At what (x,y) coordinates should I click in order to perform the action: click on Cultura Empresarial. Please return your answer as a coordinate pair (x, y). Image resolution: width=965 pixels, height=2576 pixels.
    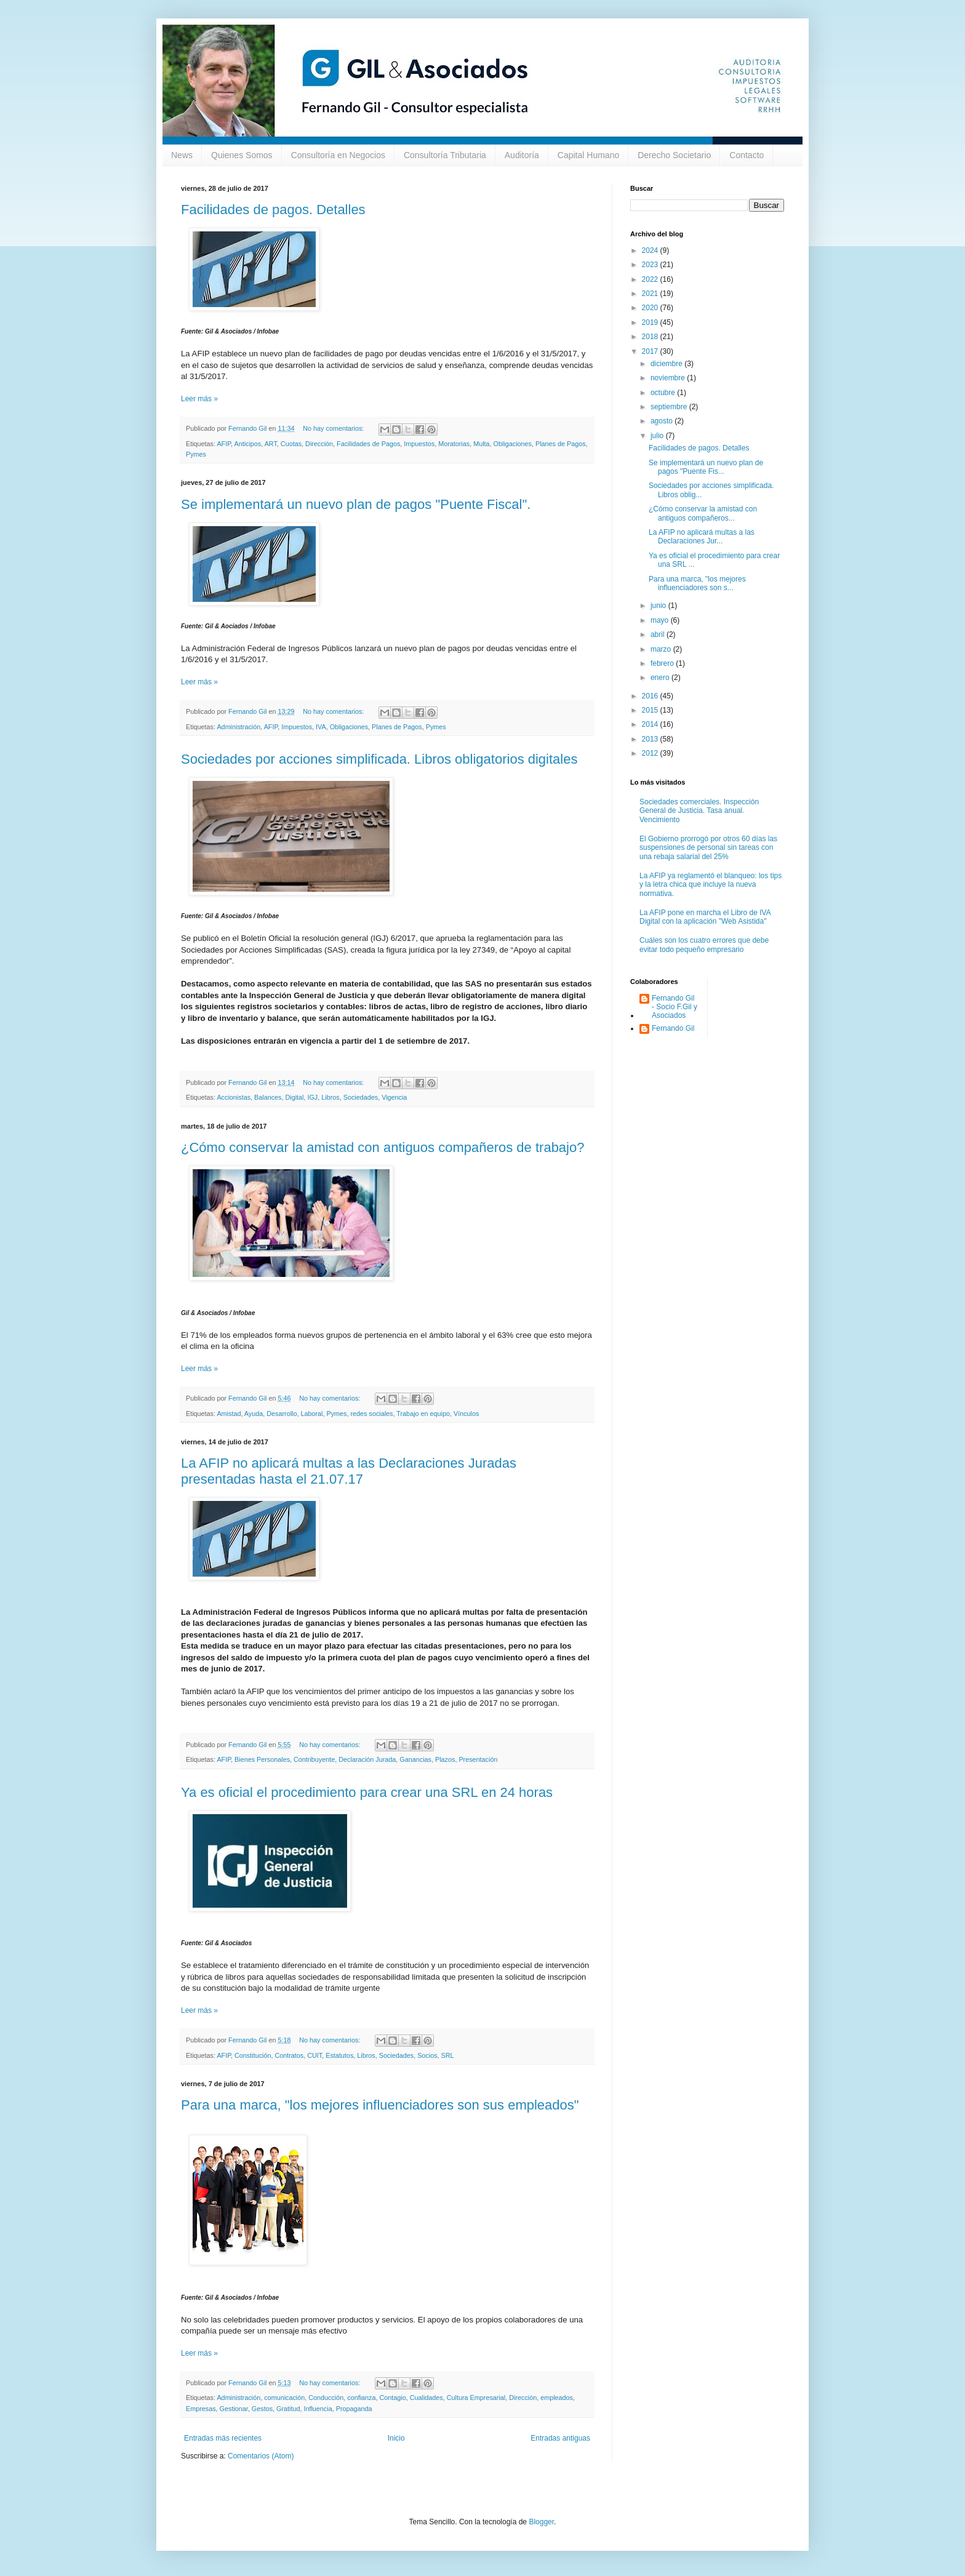
    Looking at the image, I should click on (476, 2397).